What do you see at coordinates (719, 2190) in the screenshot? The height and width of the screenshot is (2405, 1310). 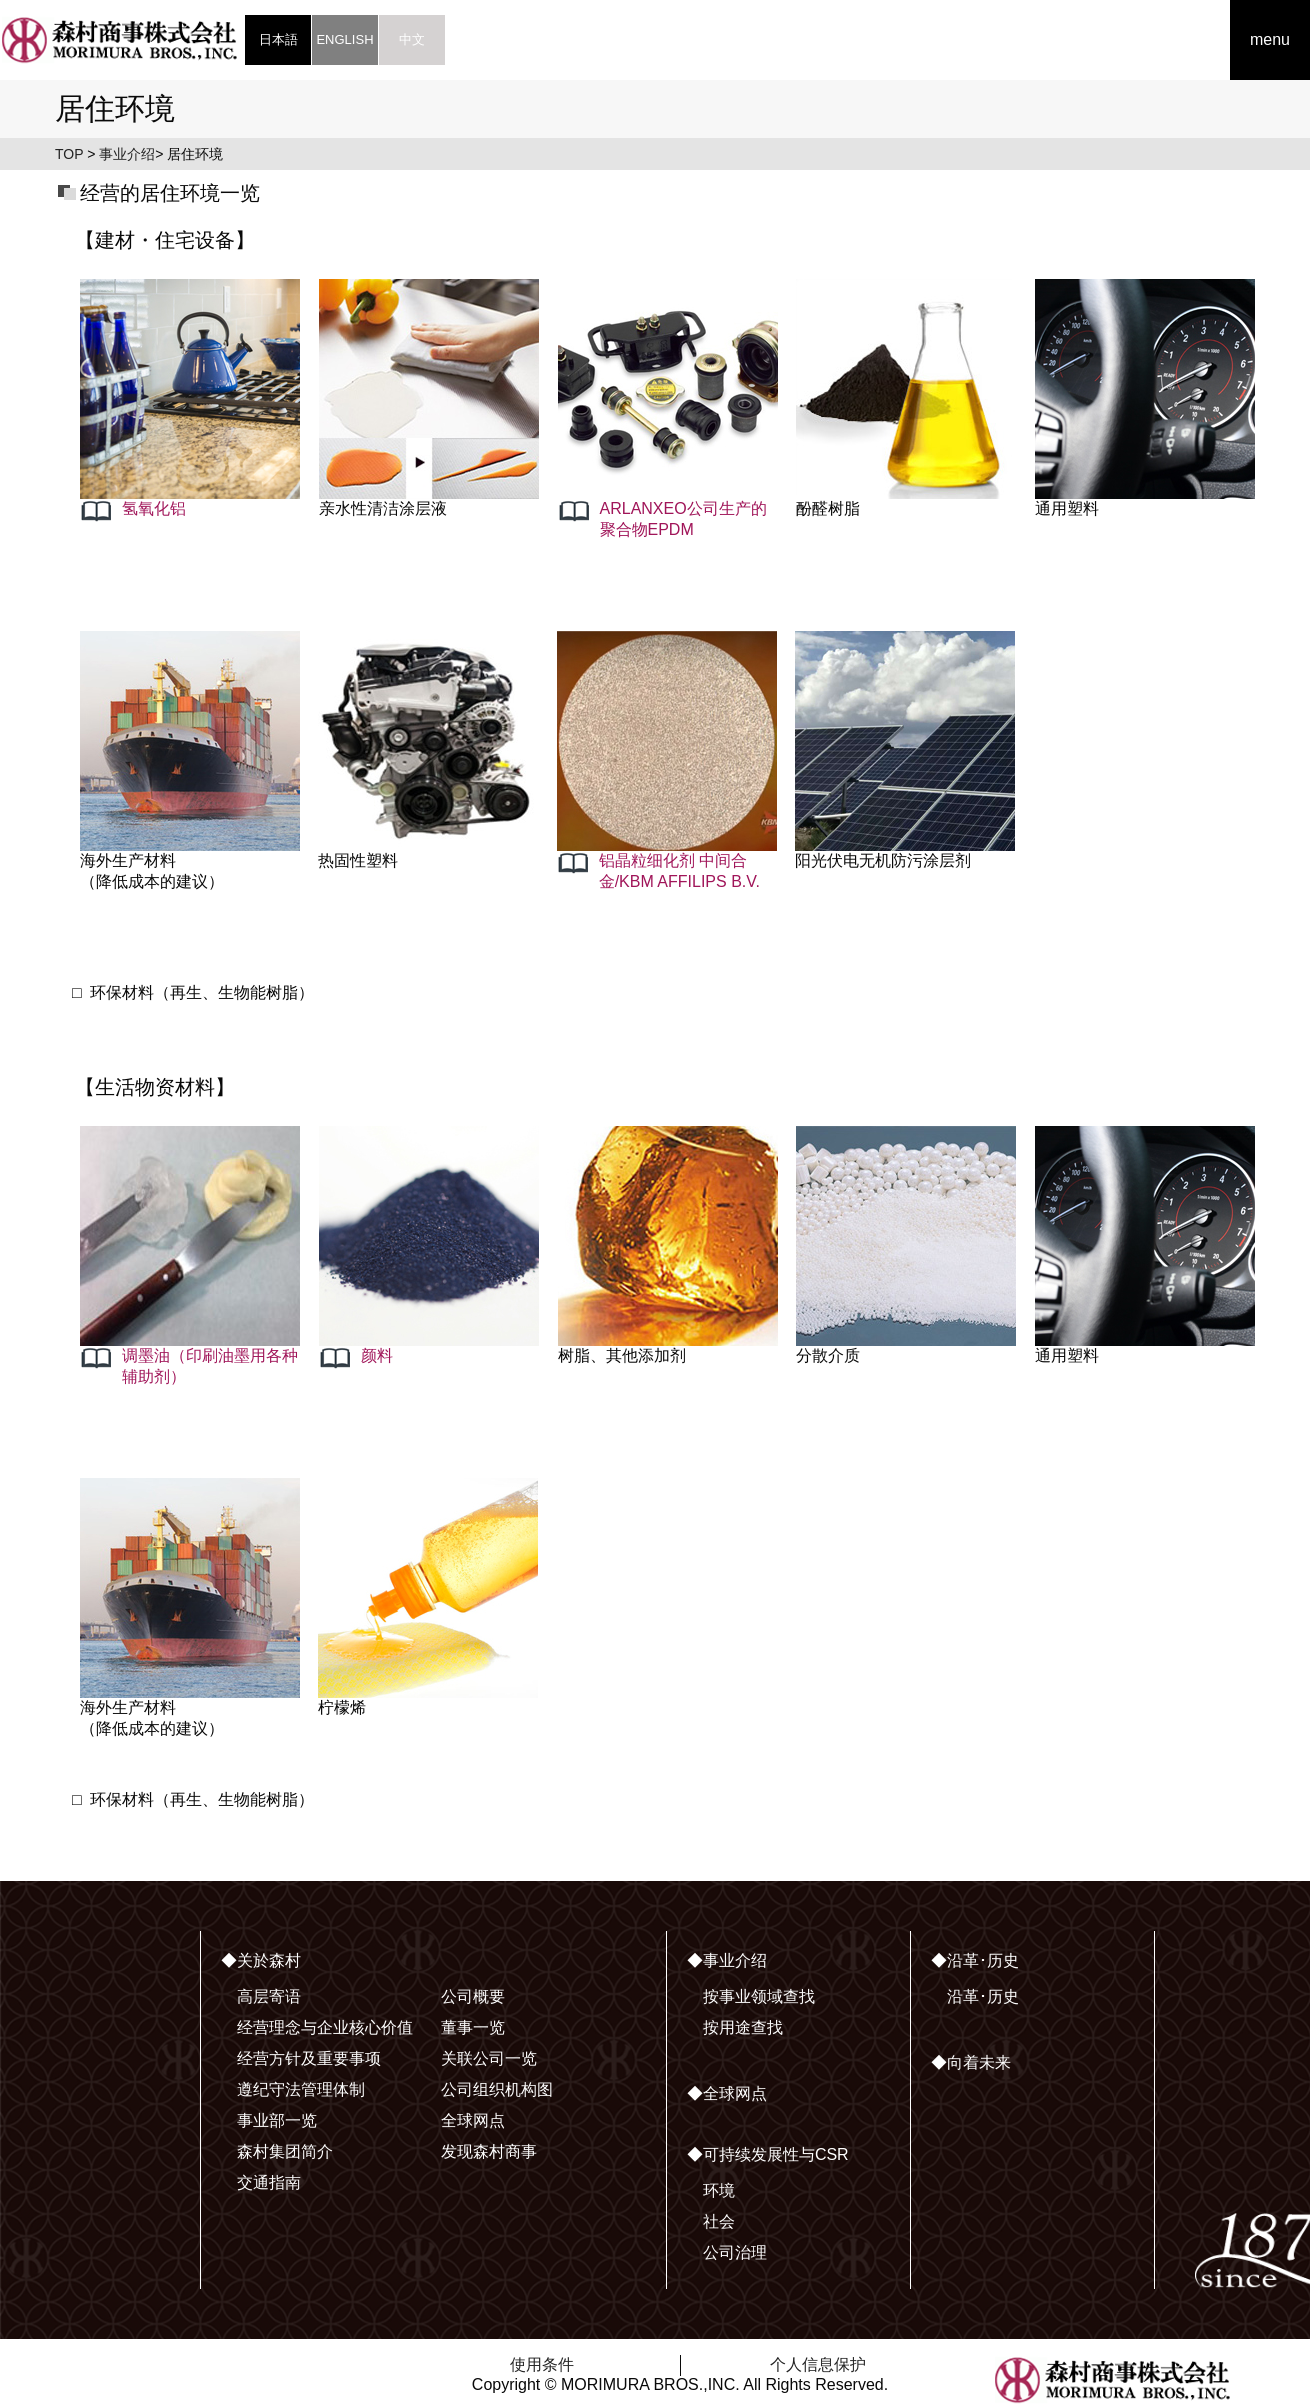 I see `环境` at bounding box center [719, 2190].